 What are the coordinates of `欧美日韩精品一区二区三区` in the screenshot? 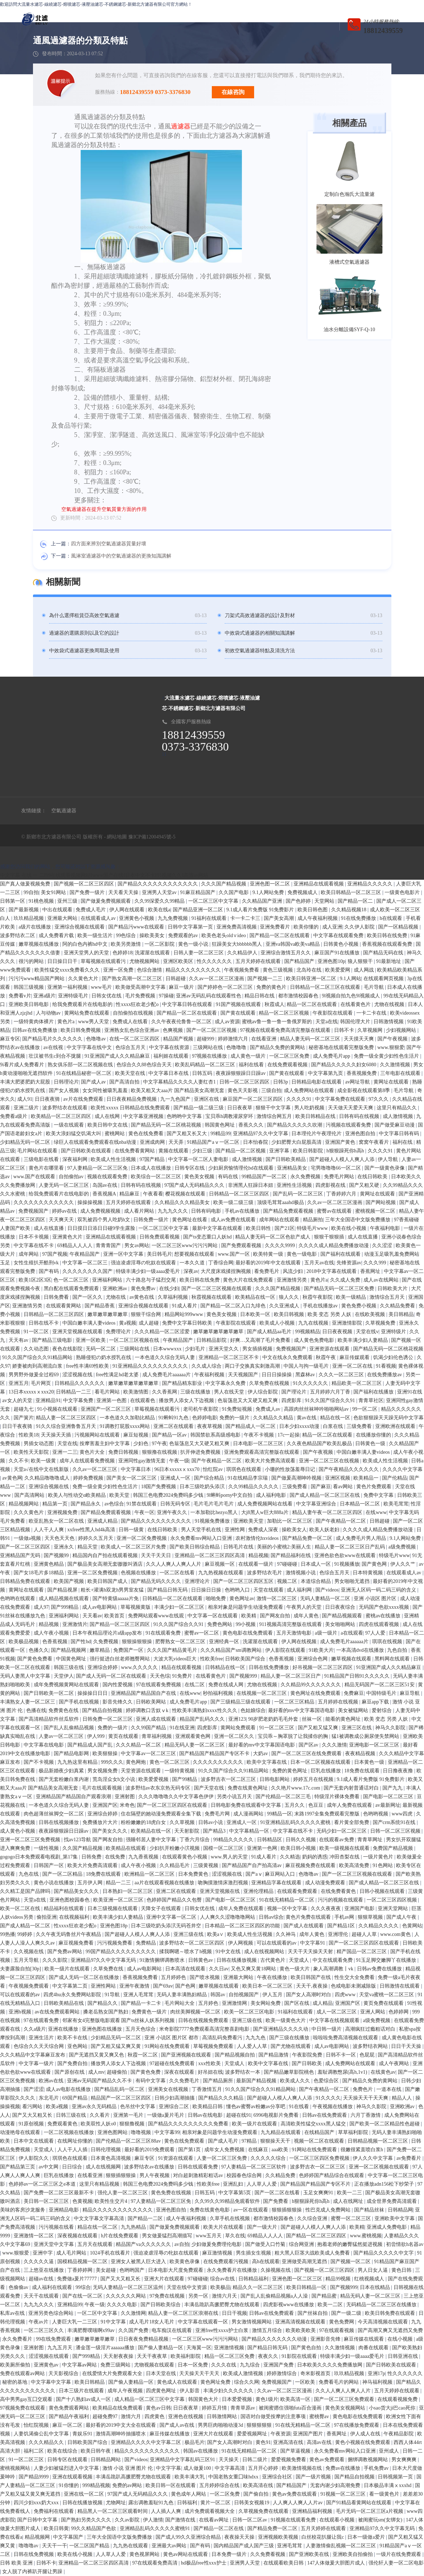 It's located at (351, 892).